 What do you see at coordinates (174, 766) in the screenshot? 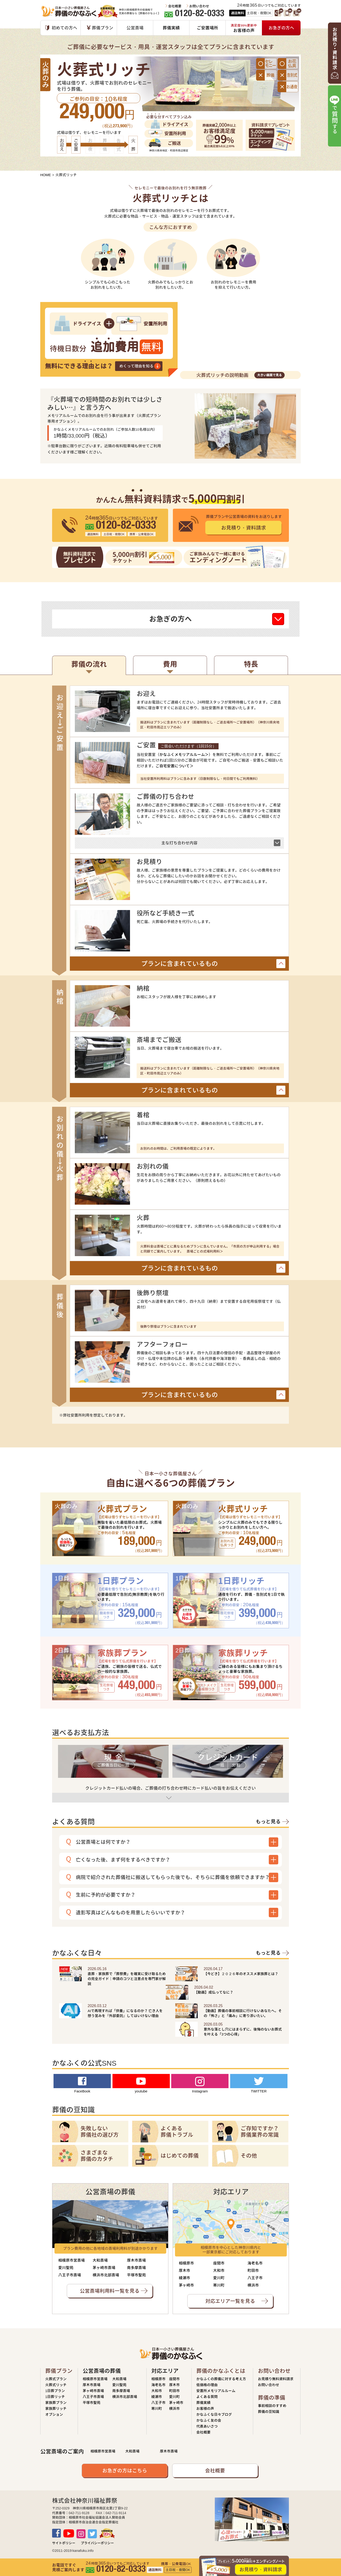
I see `ご自宅安置について＞` at bounding box center [174, 766].